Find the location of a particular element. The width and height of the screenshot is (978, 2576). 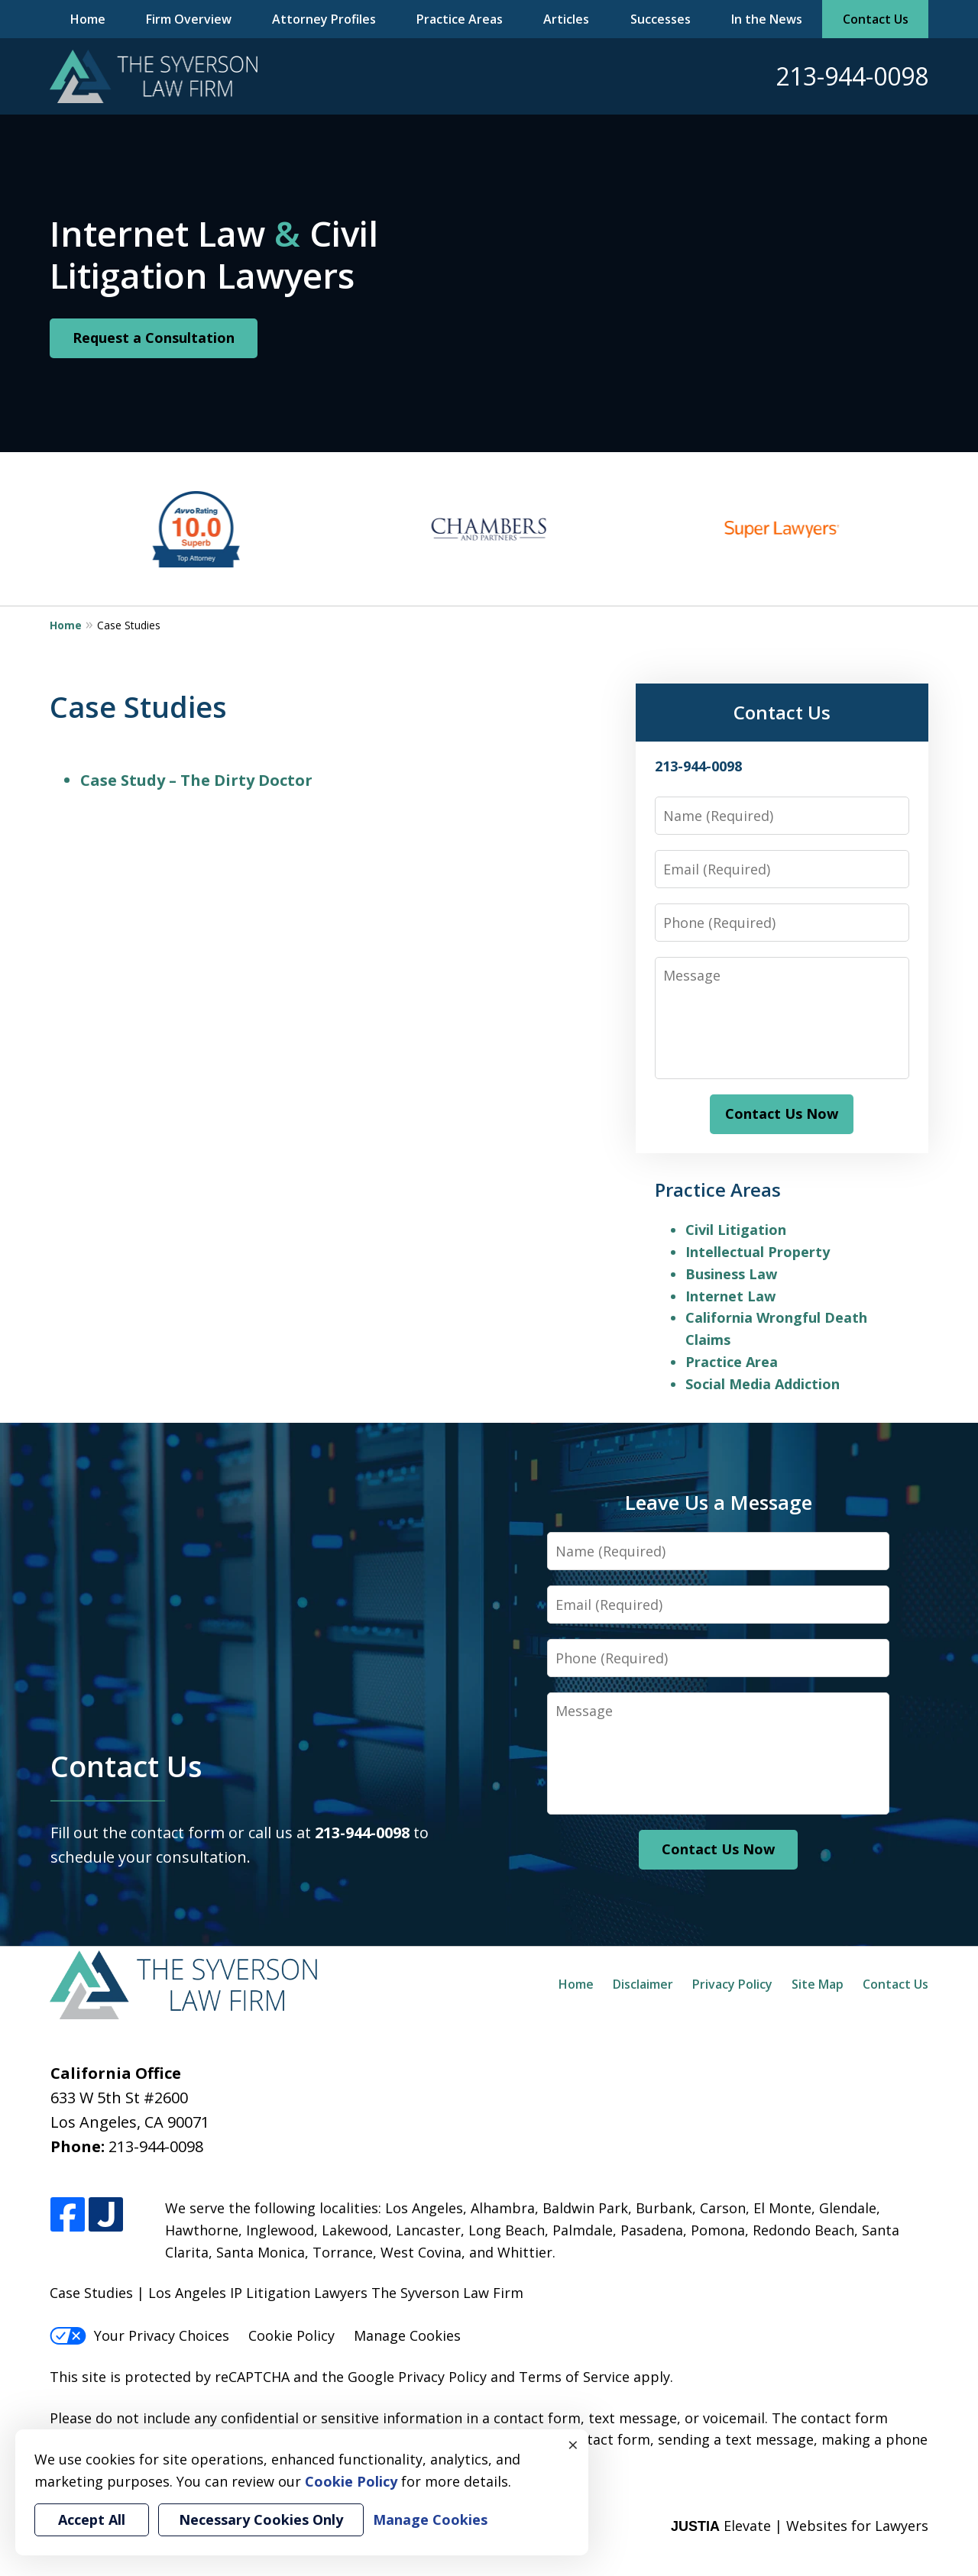

Firm Overview is located at coordinates (189, 19).